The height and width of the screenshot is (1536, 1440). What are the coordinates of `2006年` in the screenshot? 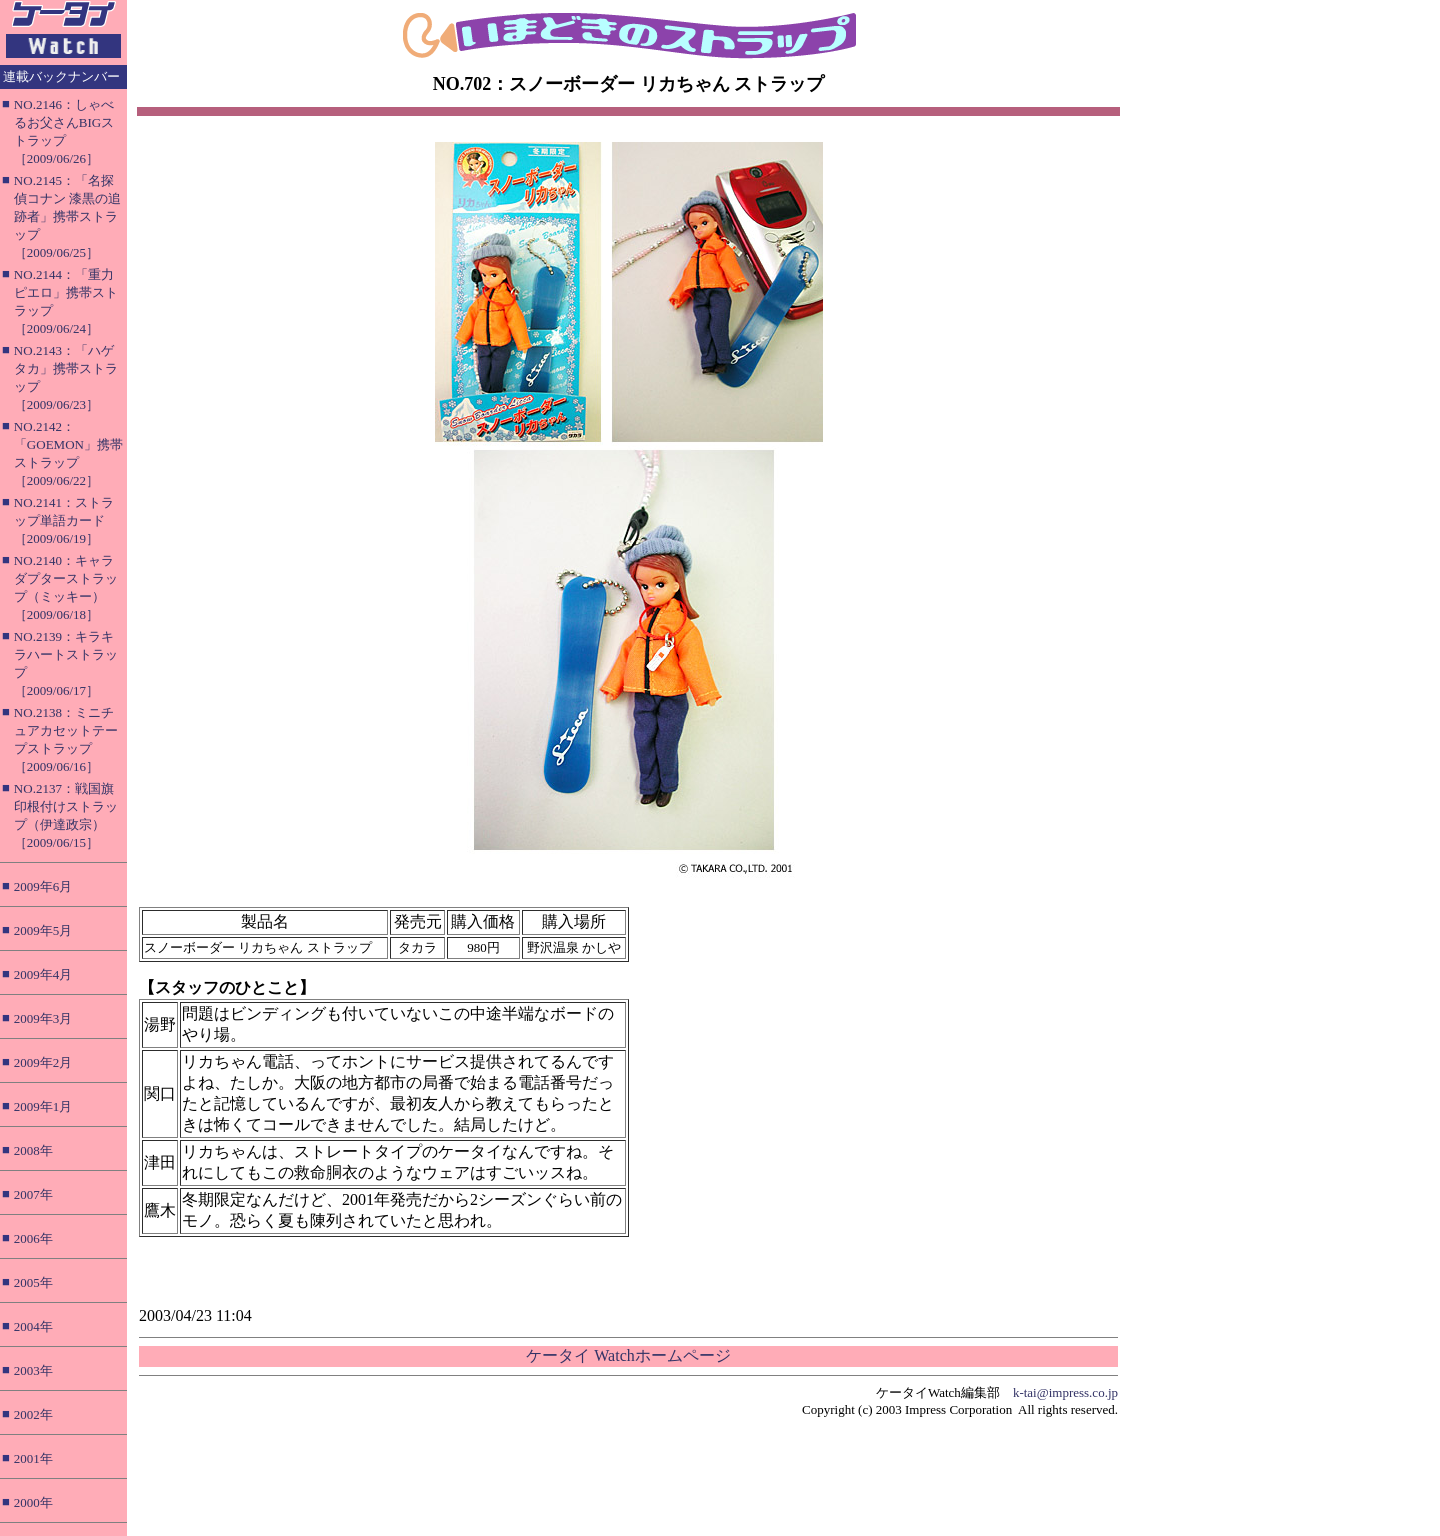 It's located at (33, 1238).